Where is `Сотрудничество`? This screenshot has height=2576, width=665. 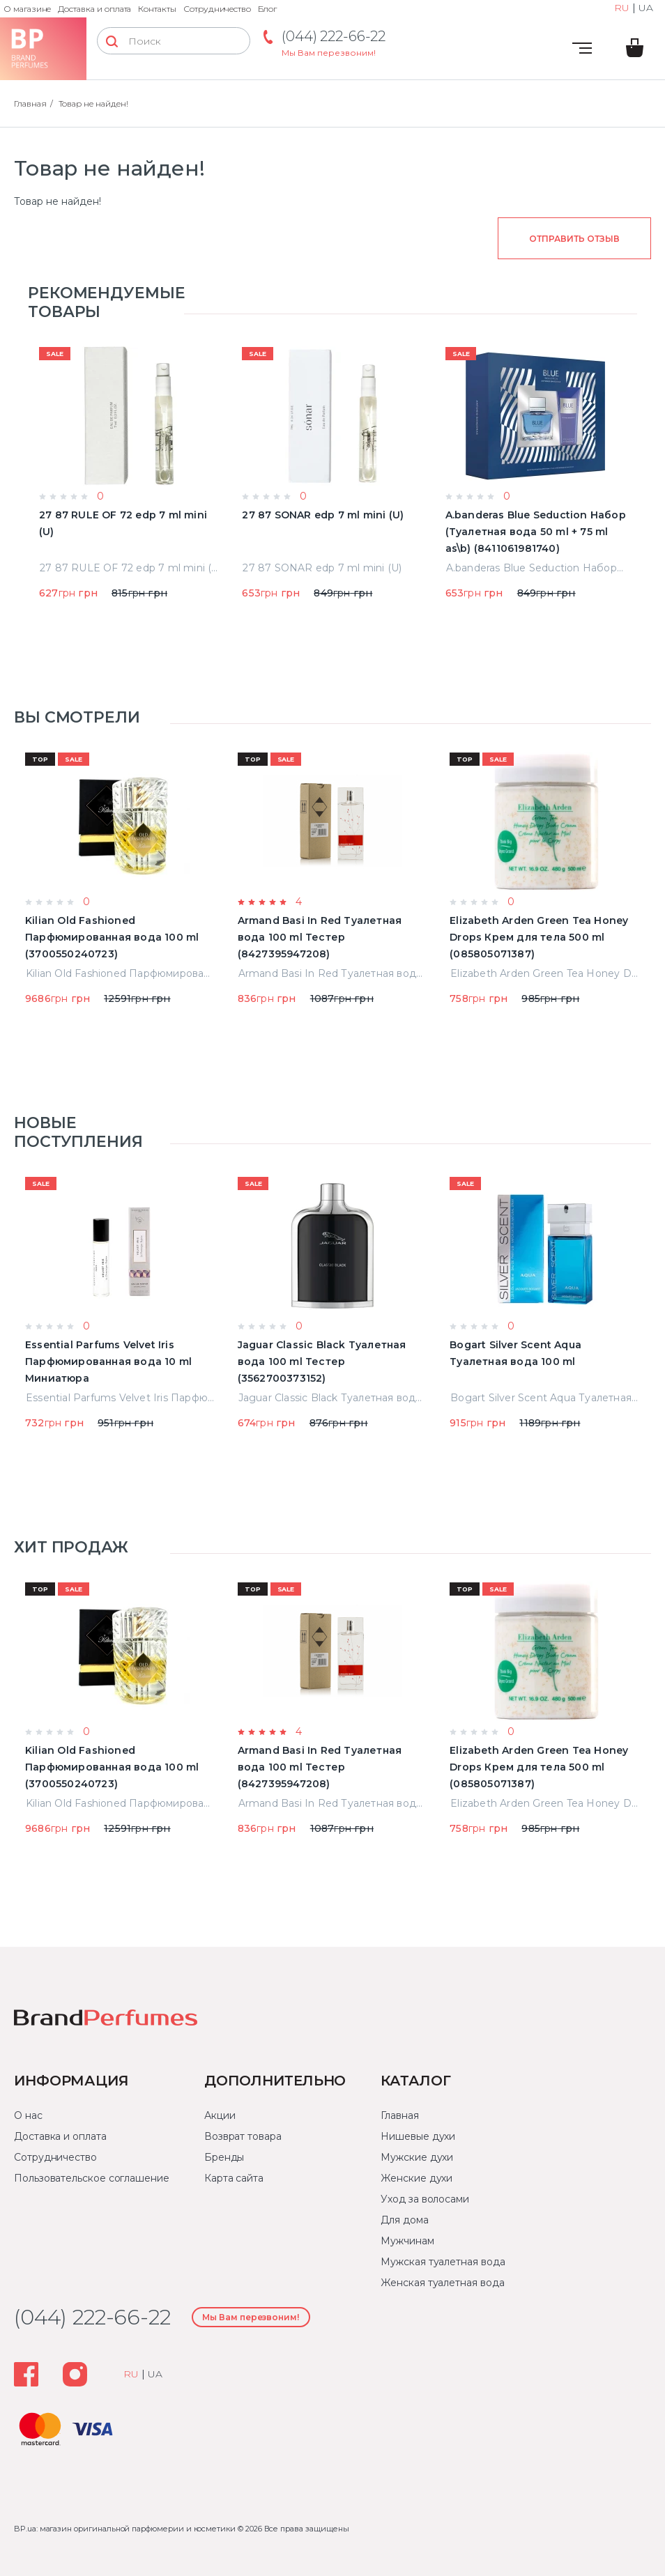 Сотрудничество is located at coordinates (217, 8).